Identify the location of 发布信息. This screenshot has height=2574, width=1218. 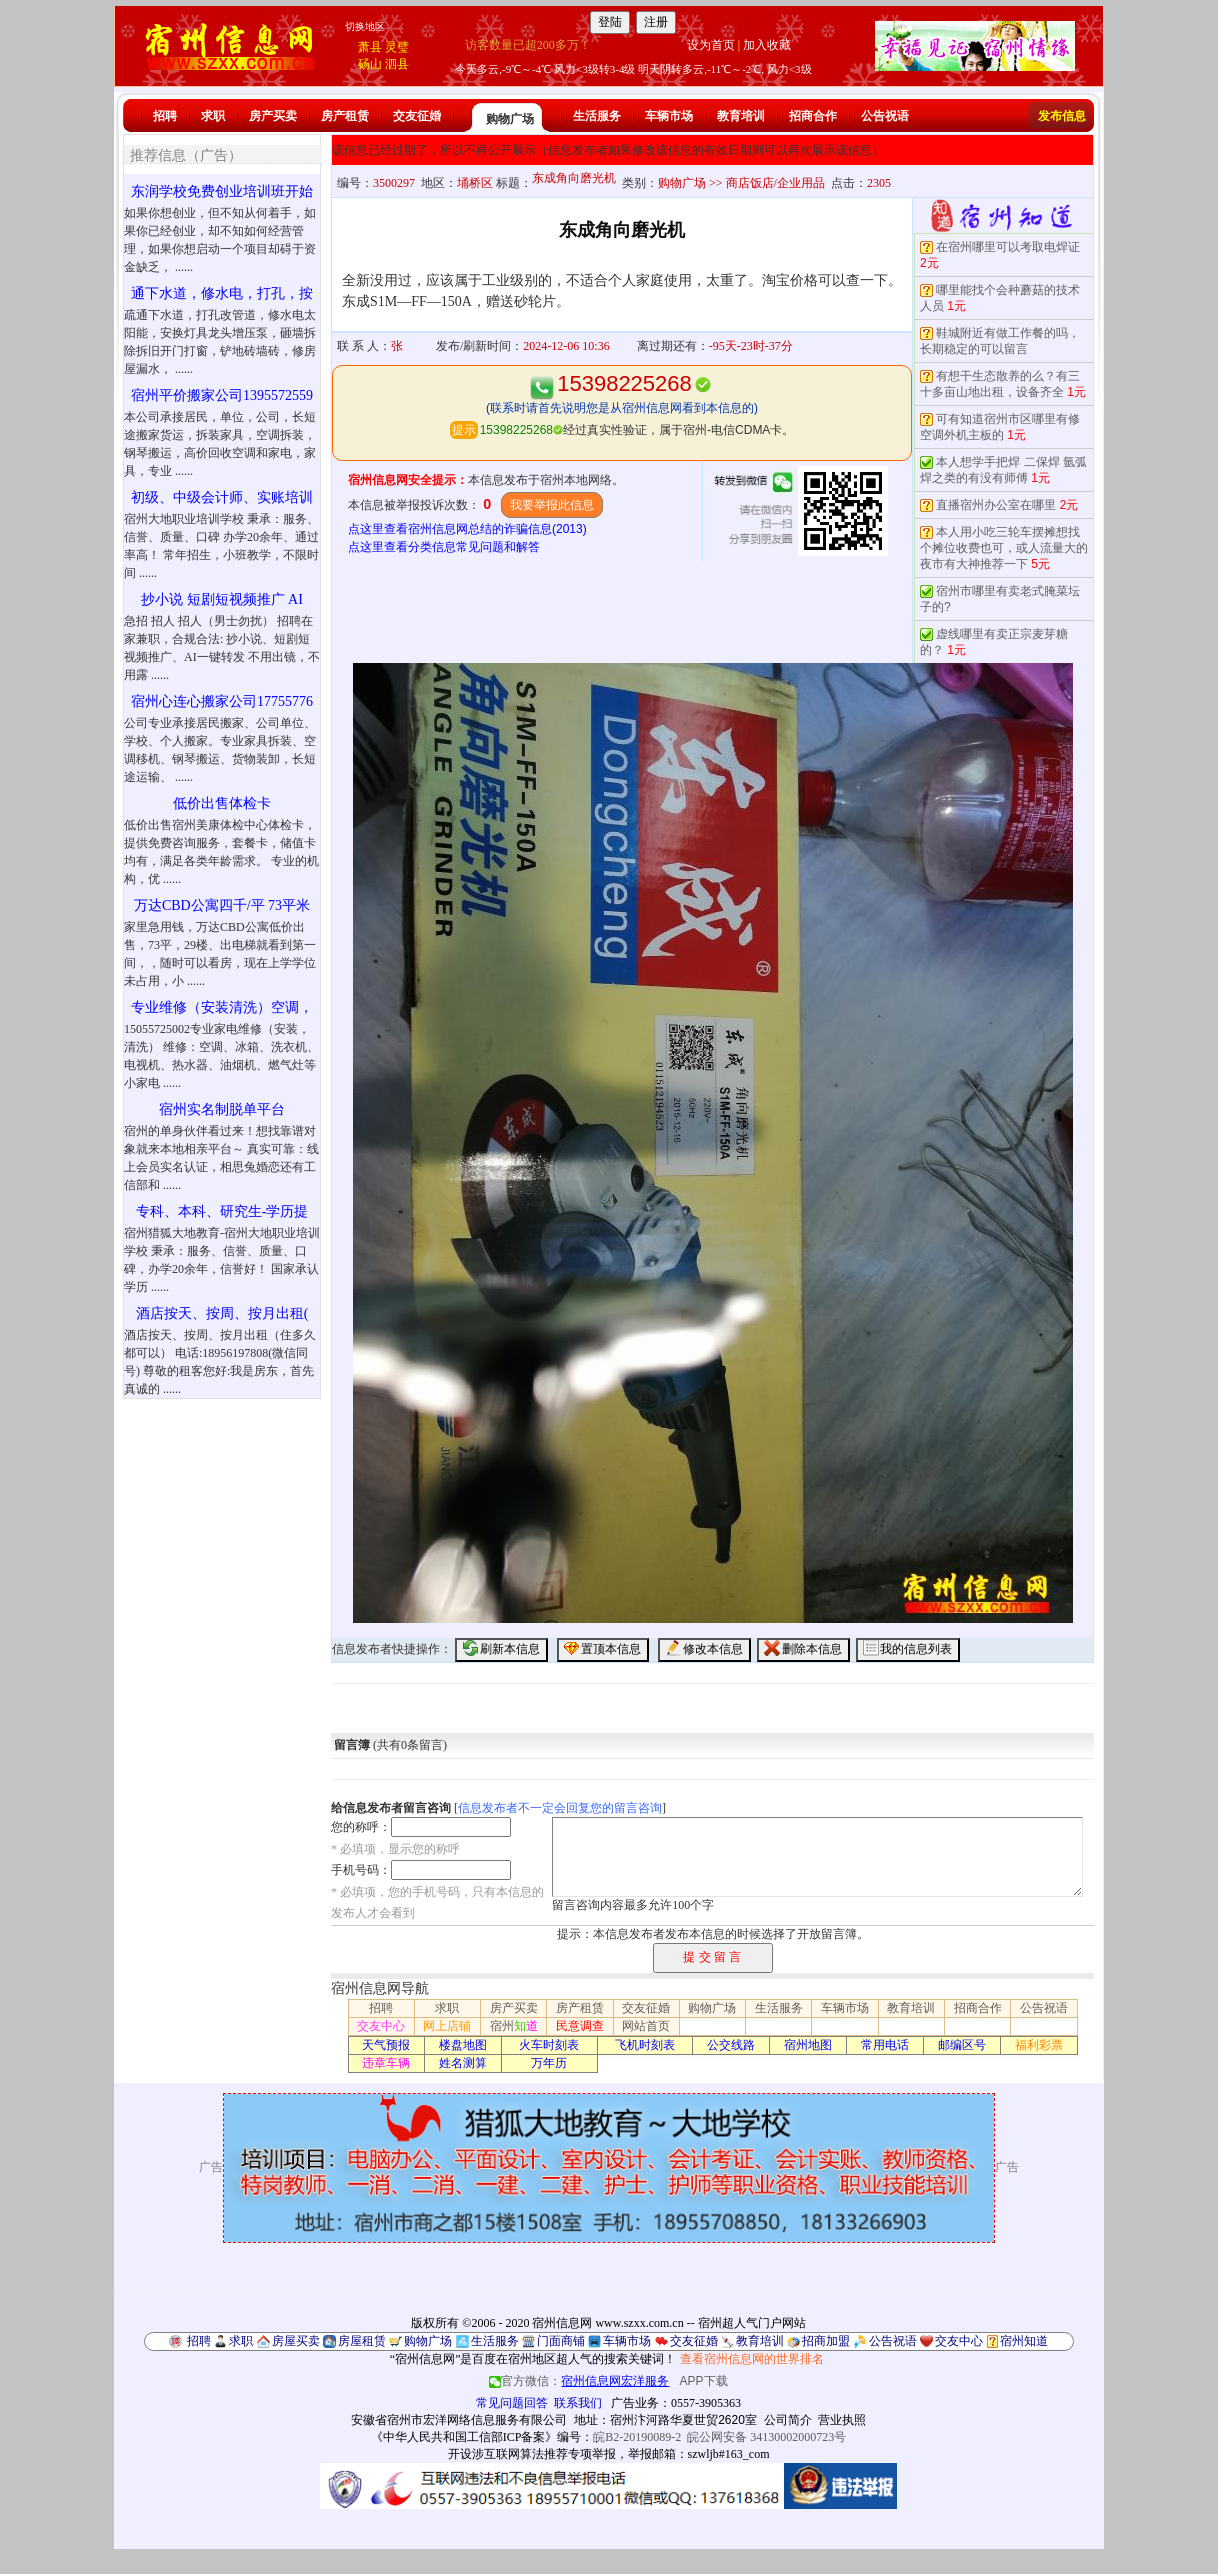
(1062, 116).